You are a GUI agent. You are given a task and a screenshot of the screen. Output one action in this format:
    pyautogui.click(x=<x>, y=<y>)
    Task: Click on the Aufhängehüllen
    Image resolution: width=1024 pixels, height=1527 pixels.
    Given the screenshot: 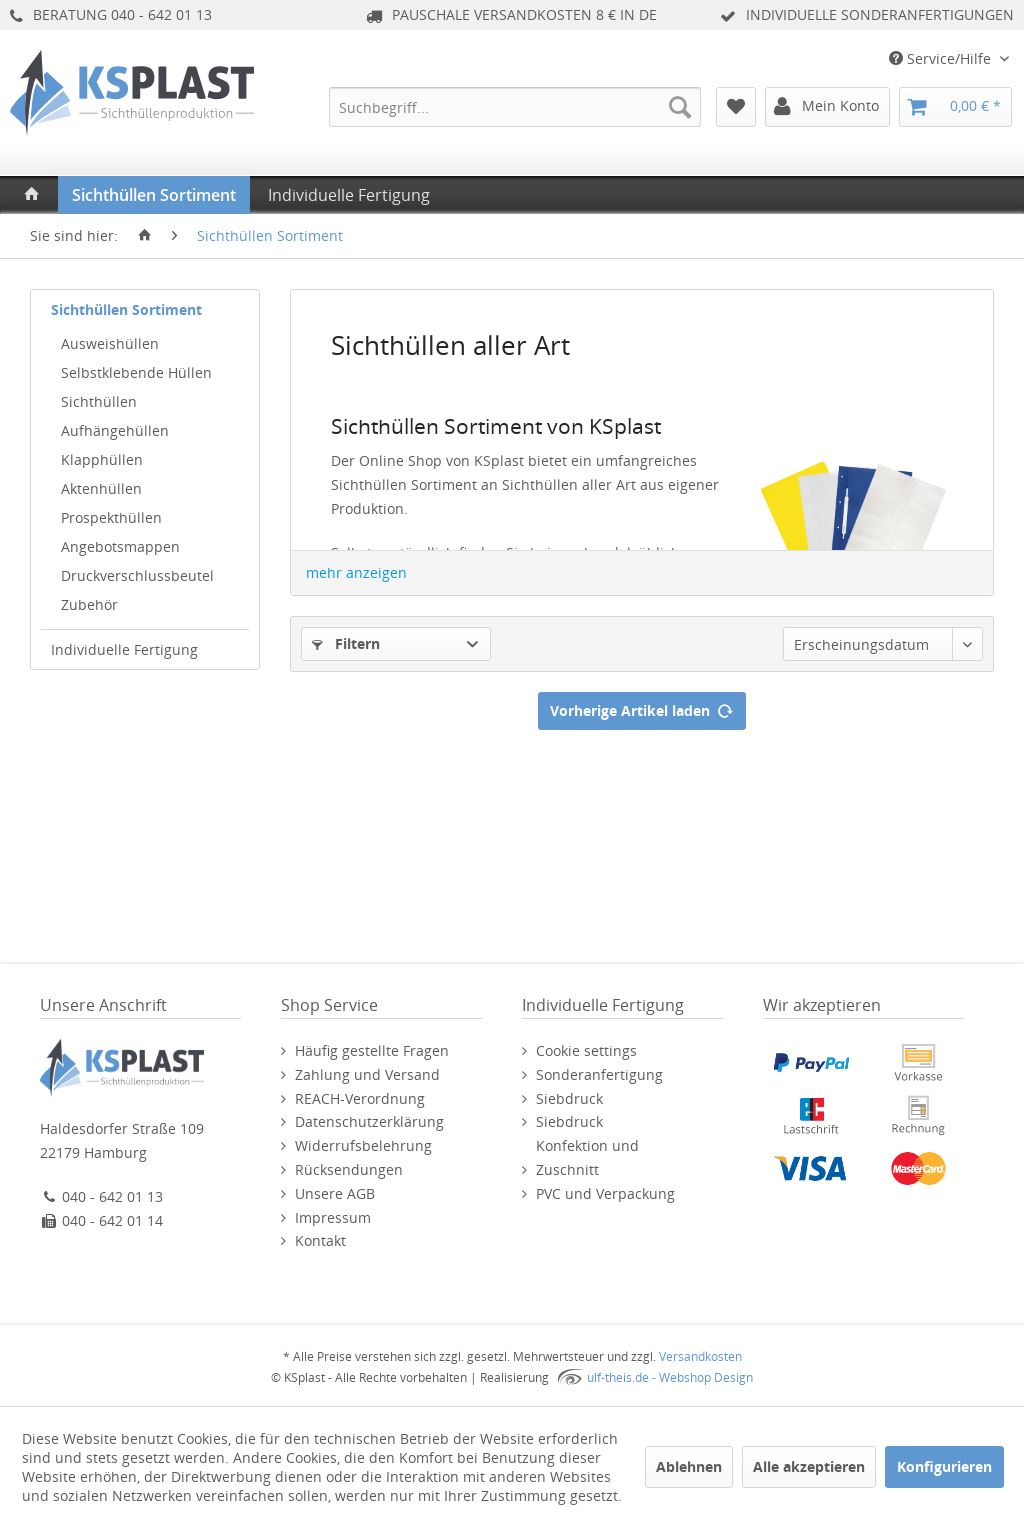 What is the action you would take?
    pyautogui.click(x=115, y=430)
    